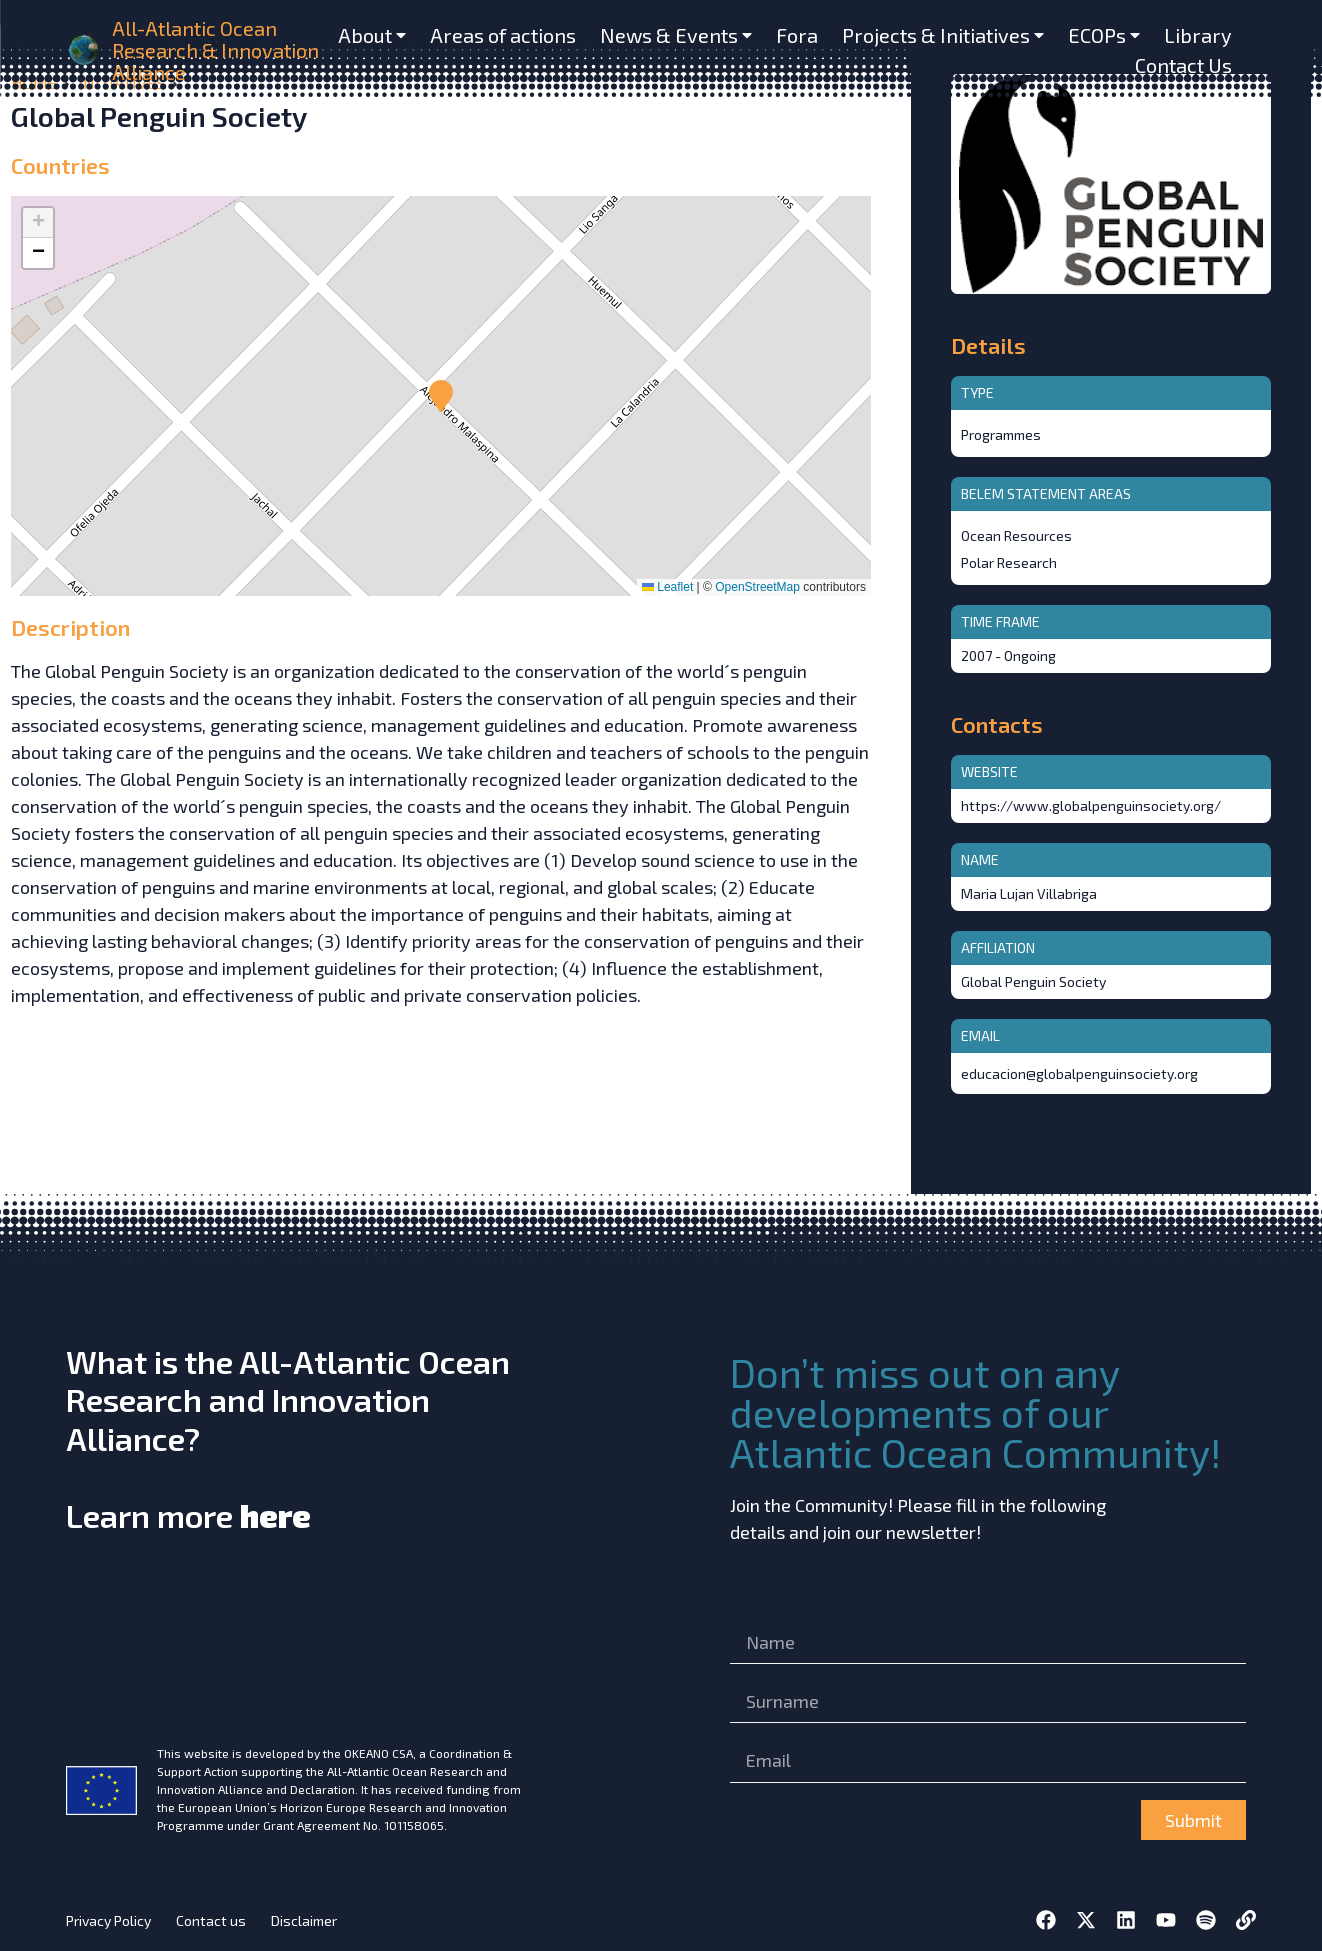 The width and height of the screenshot is (1322, 1951). I want to click on [home], so click(85, 50).